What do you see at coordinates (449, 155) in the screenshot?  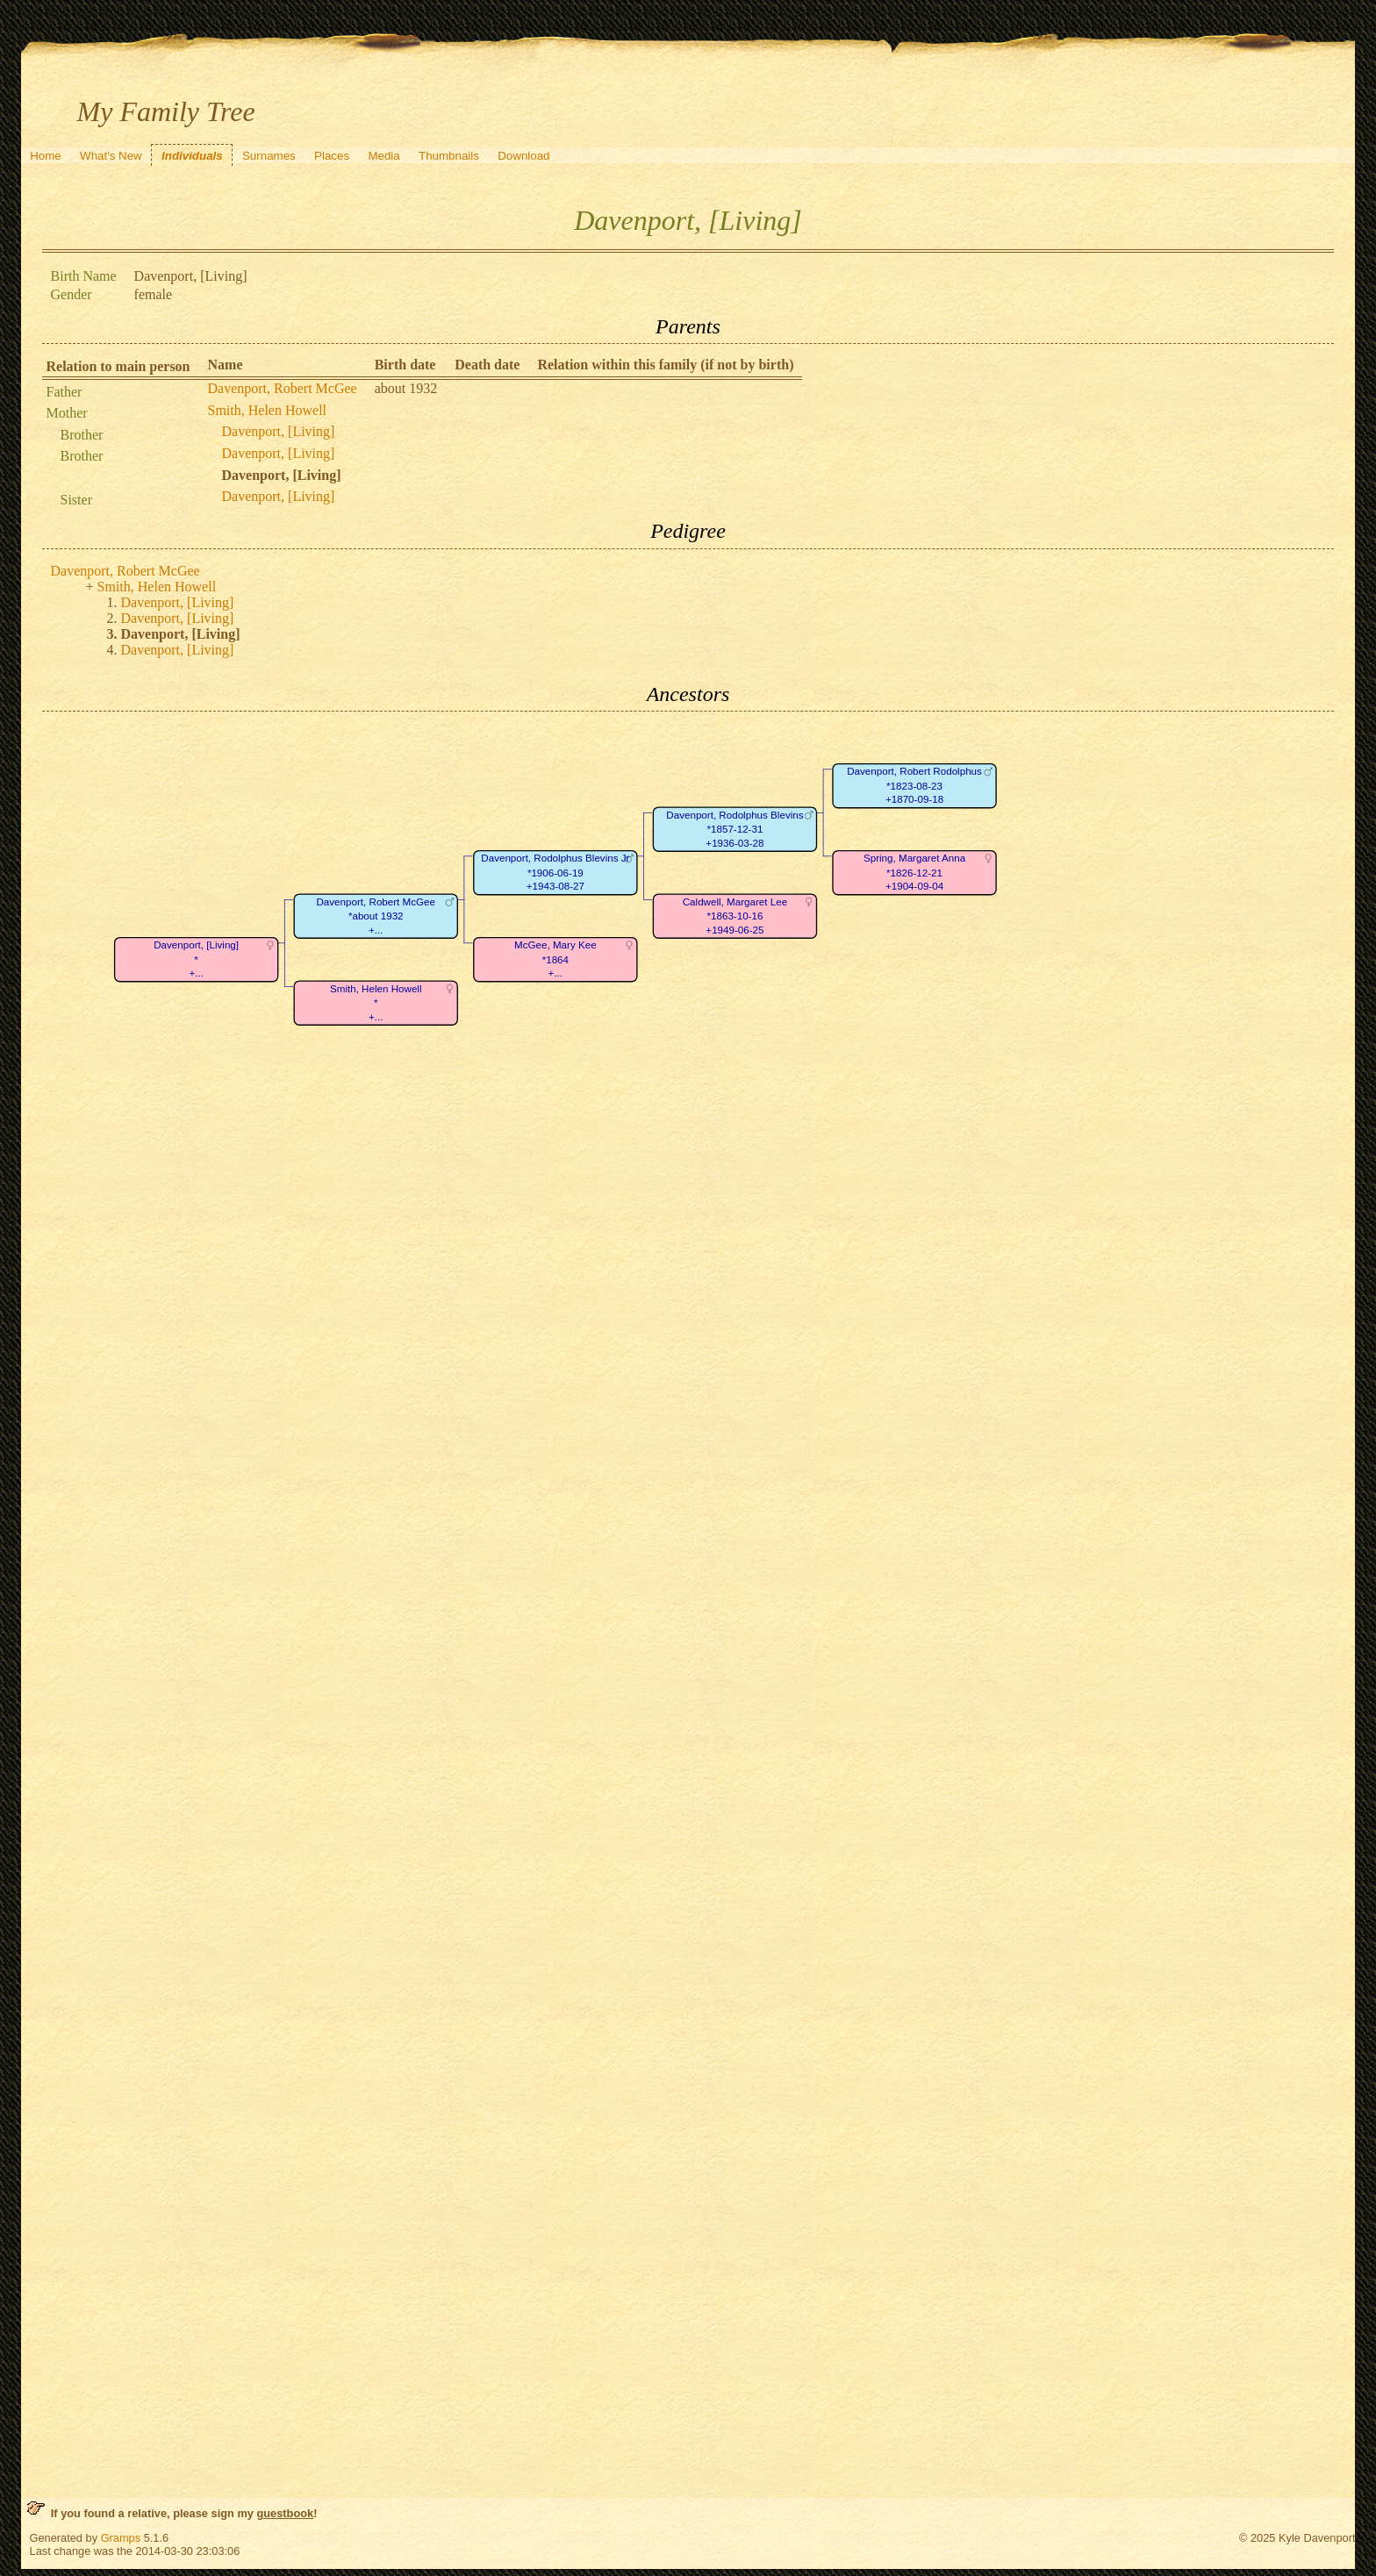 I see `Thumbnails` at bounding box center [449, 155].